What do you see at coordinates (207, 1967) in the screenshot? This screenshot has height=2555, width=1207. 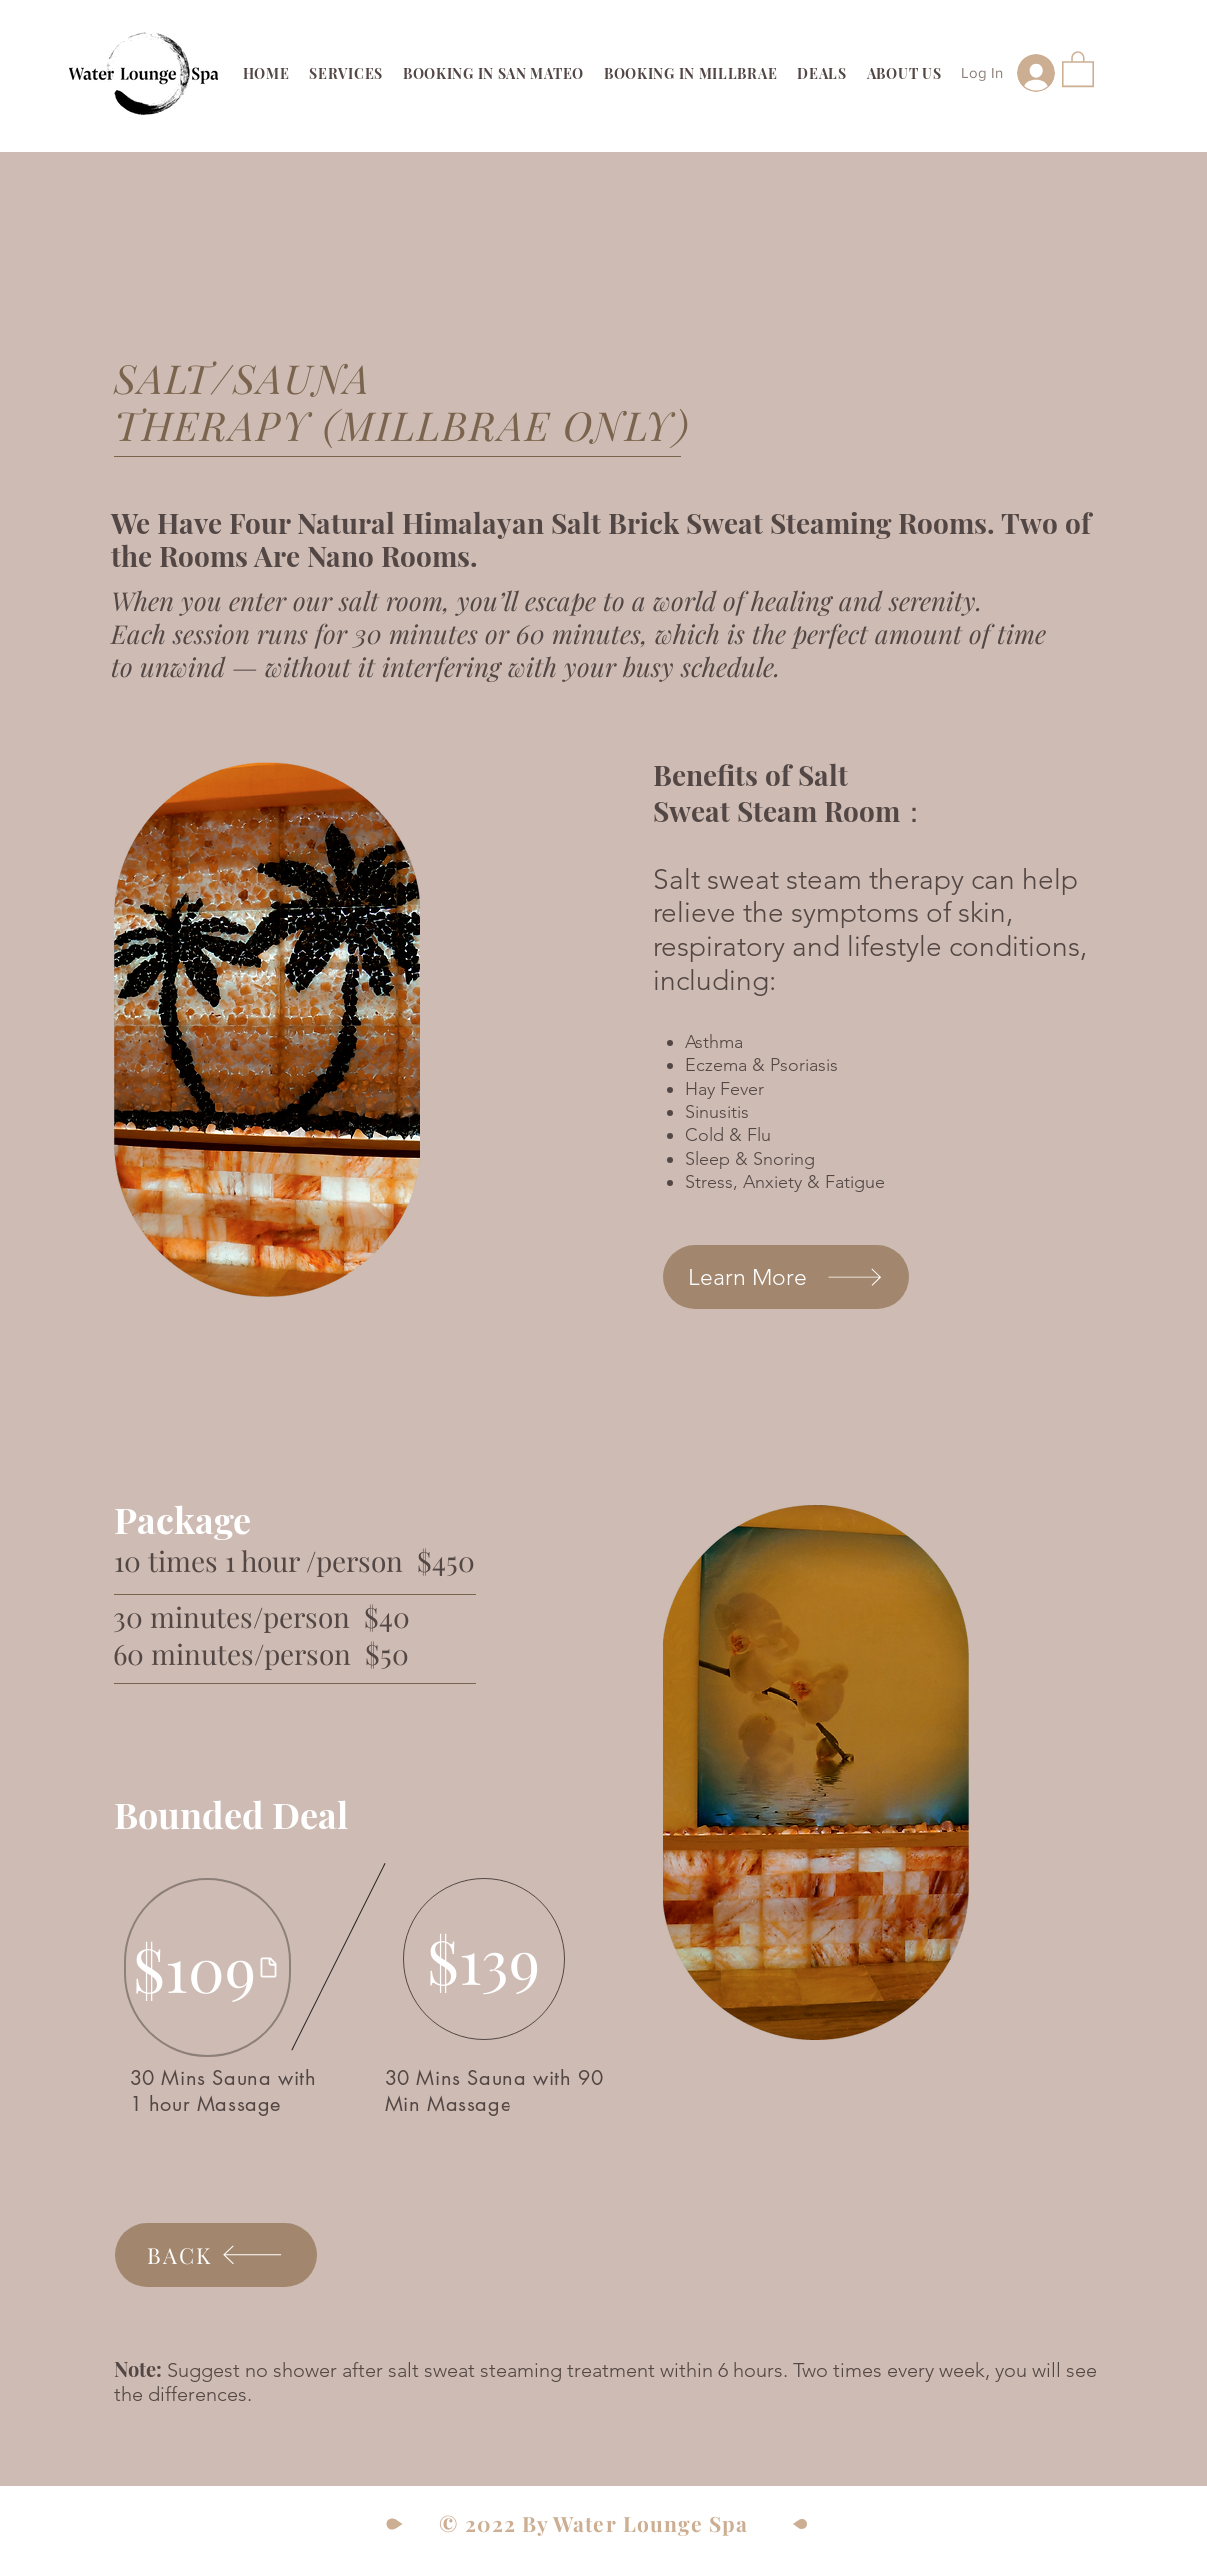 I see `[$109]` at bounding box center [207, 1967].